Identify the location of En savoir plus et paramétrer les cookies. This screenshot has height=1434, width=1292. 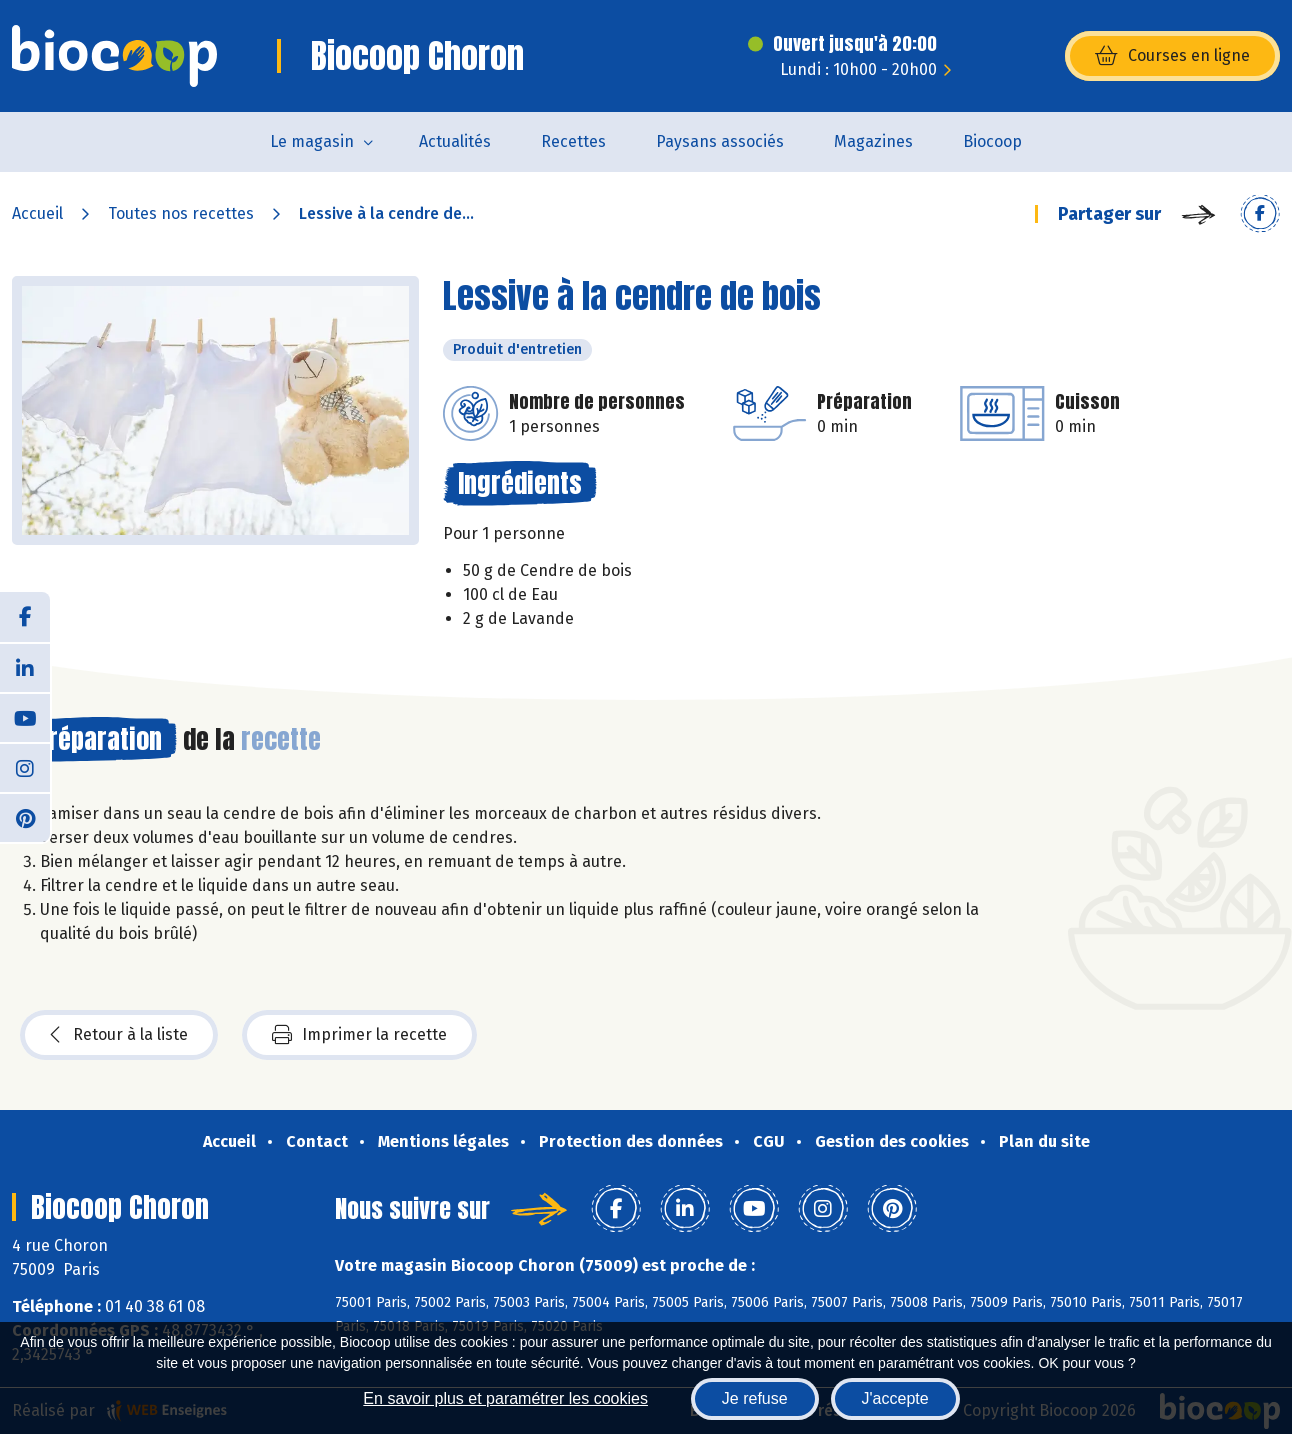
(505, 1398).